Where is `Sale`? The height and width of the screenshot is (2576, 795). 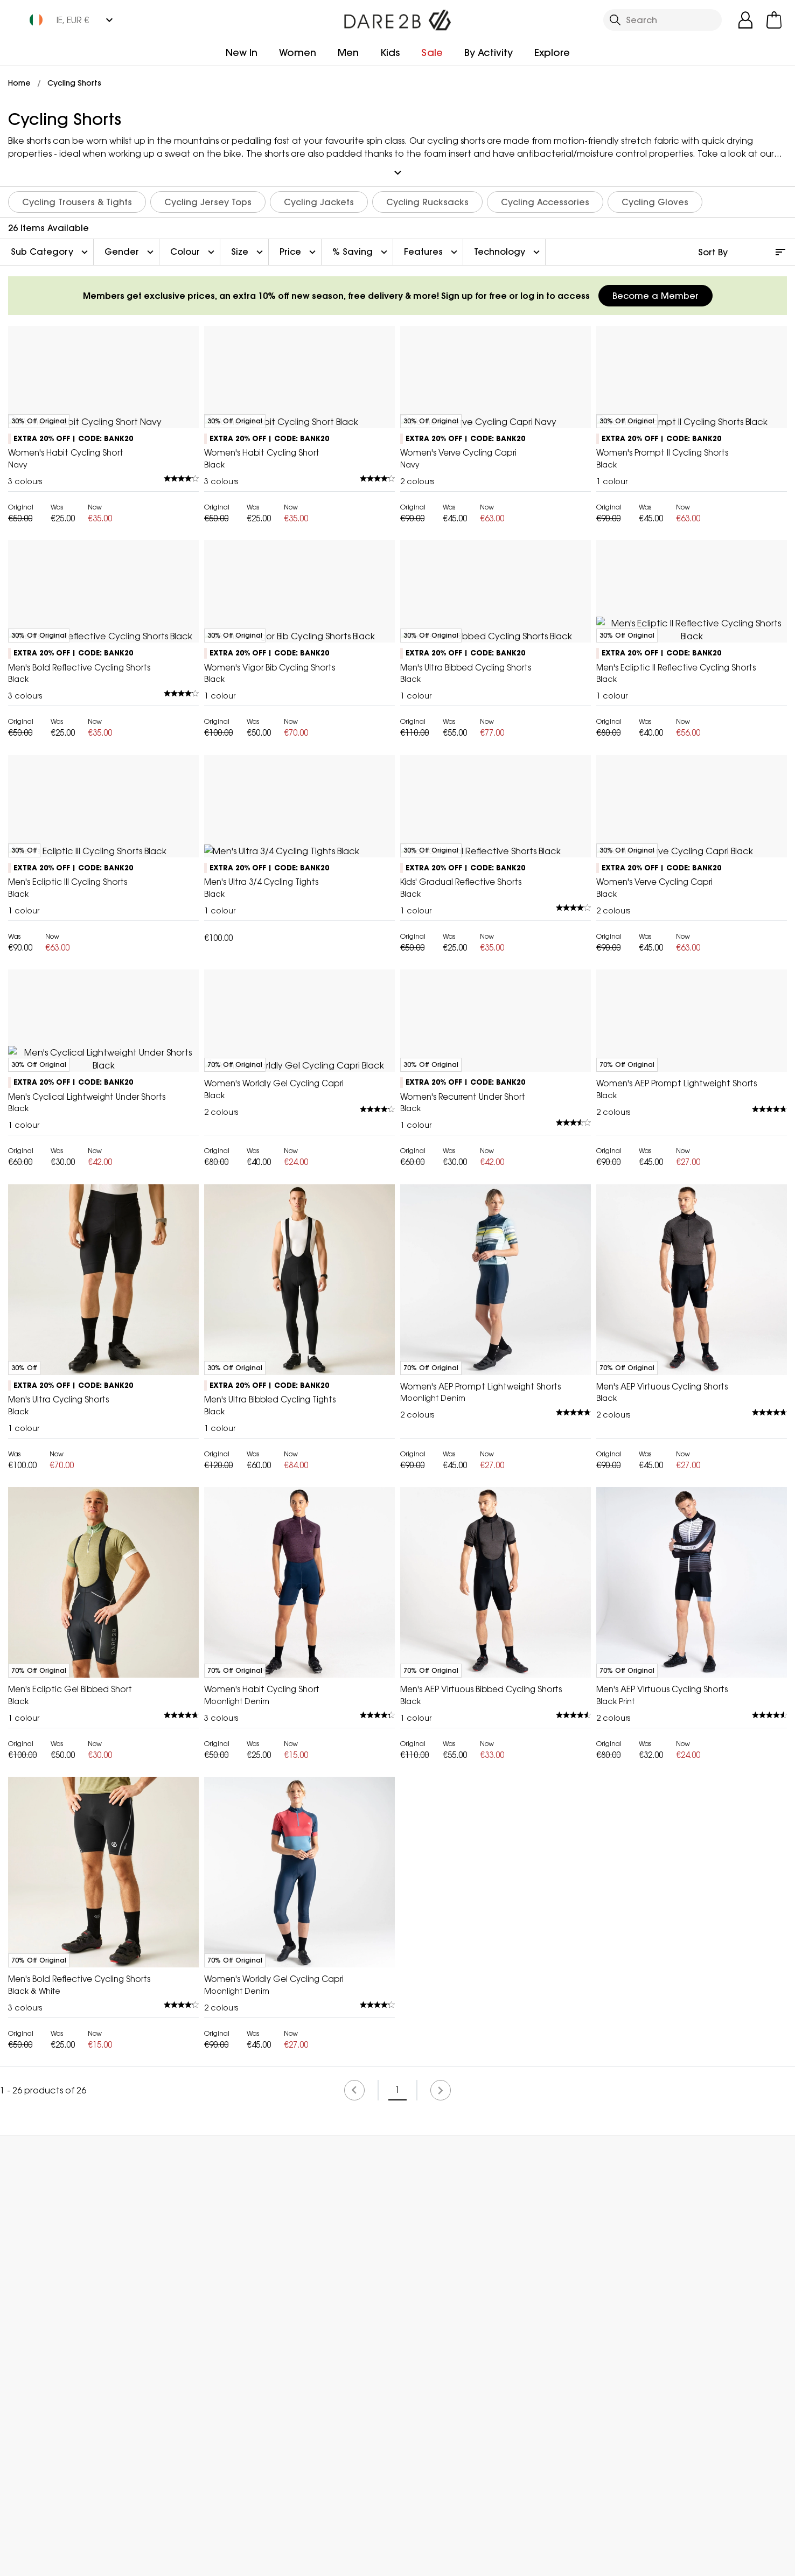
Sale is located at coordinates (432, 52).